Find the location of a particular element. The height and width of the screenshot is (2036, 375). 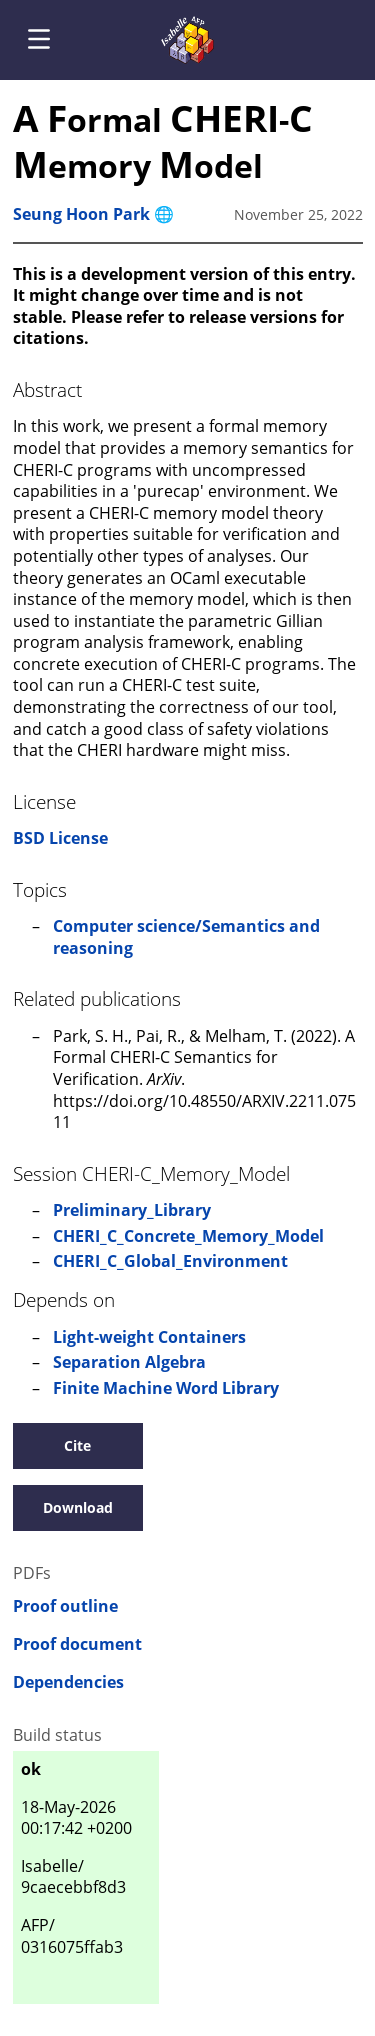

Separation Algebra is located at coordinates (129, 1362).